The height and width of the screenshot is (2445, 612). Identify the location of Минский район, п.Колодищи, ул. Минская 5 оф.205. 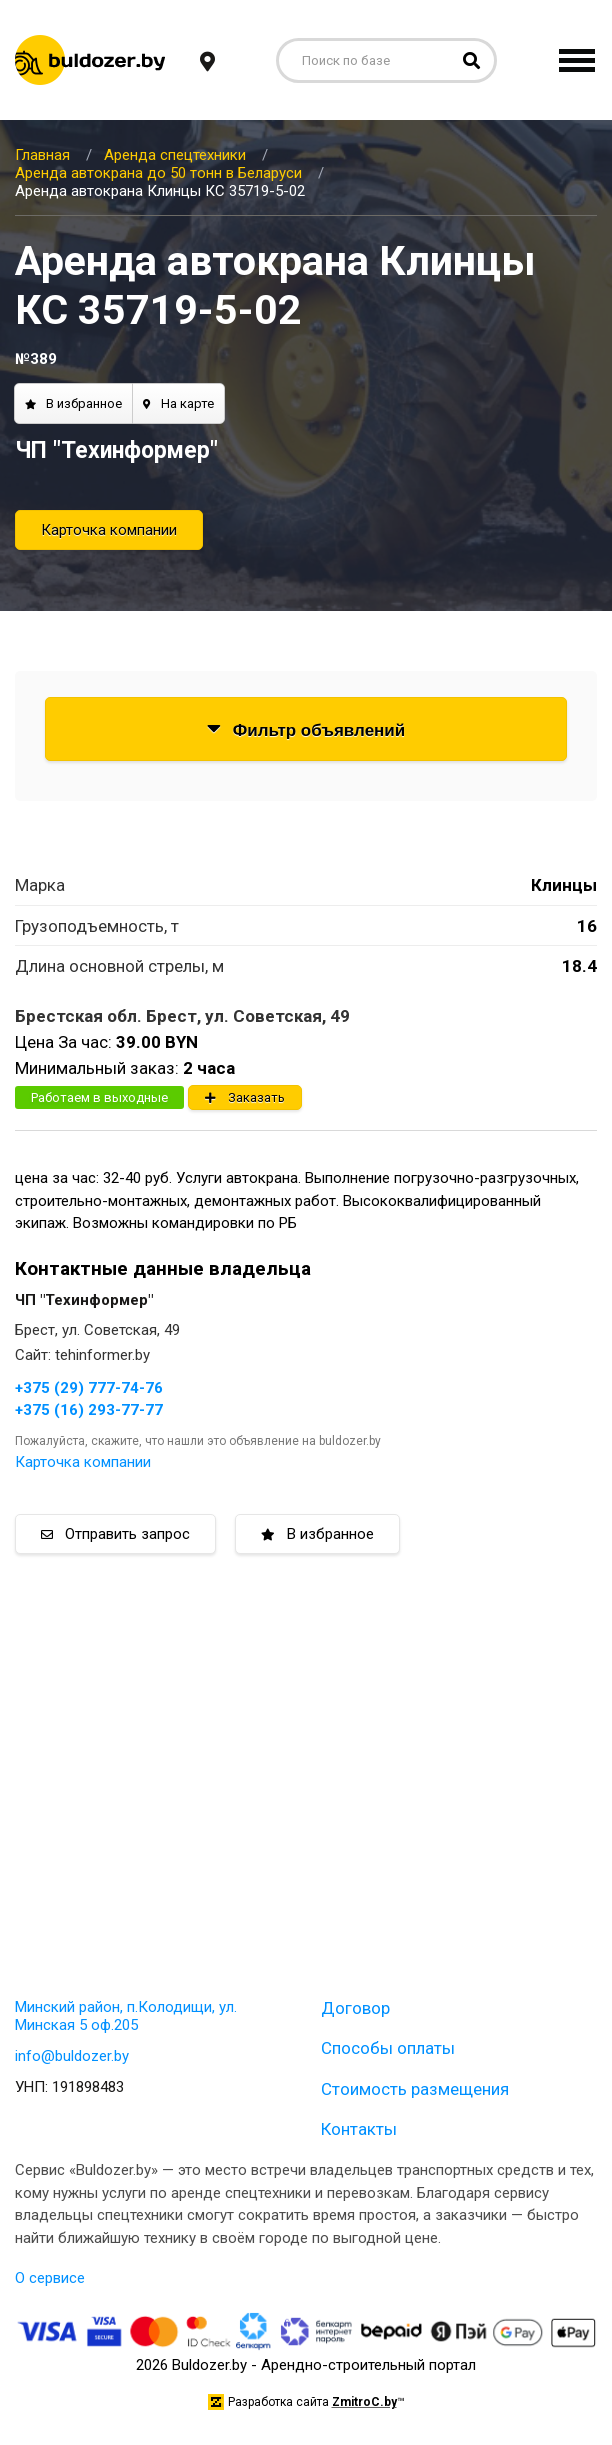
(126, 2016).